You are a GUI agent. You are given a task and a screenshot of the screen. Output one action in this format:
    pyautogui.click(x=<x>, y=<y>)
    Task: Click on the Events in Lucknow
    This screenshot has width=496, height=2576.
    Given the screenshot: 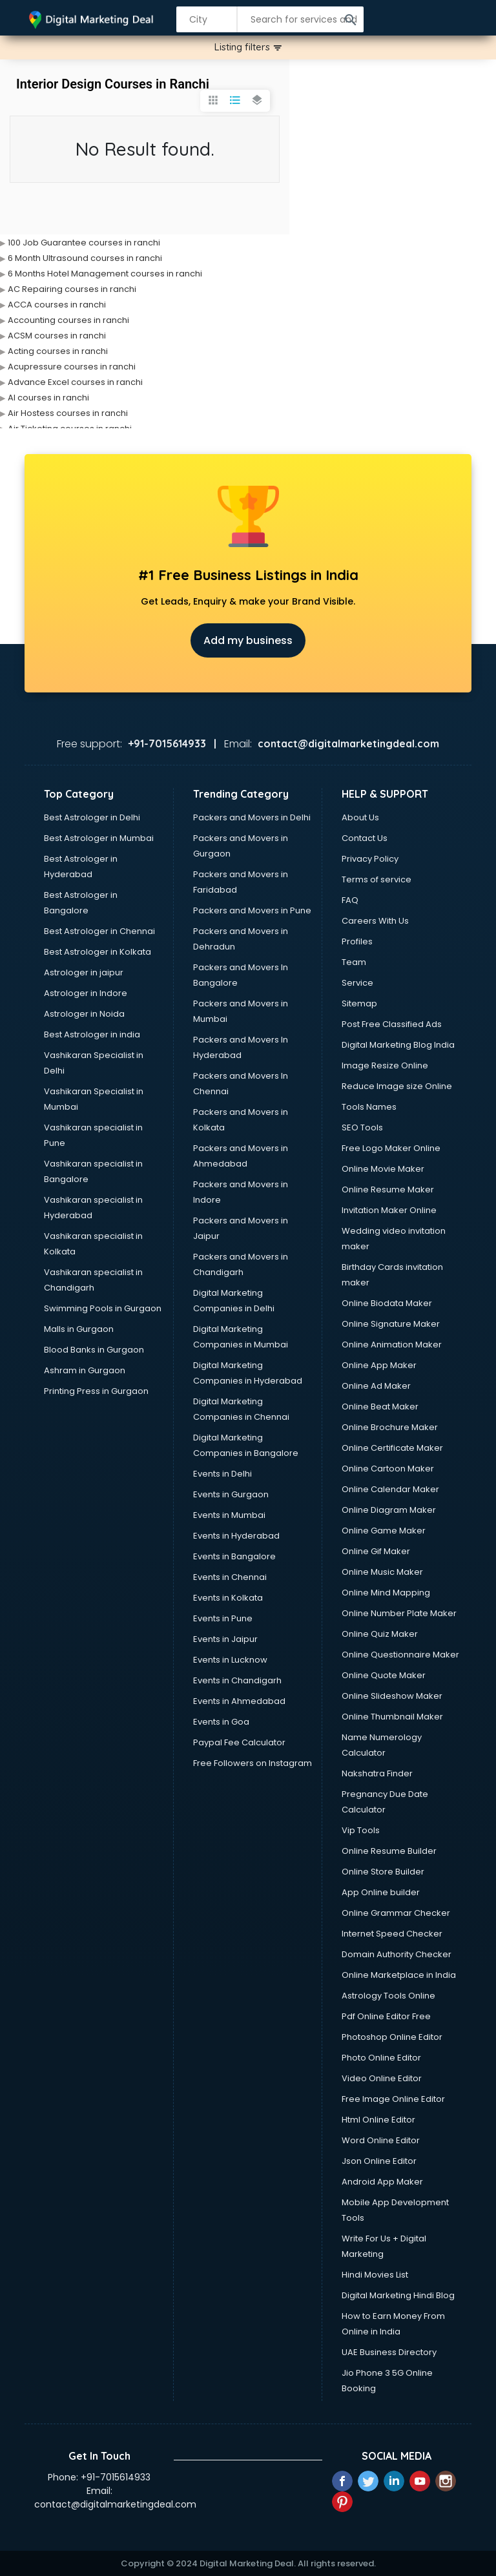 What is the action you would take?
    pyautogui.click(x=230, y=1660)
    